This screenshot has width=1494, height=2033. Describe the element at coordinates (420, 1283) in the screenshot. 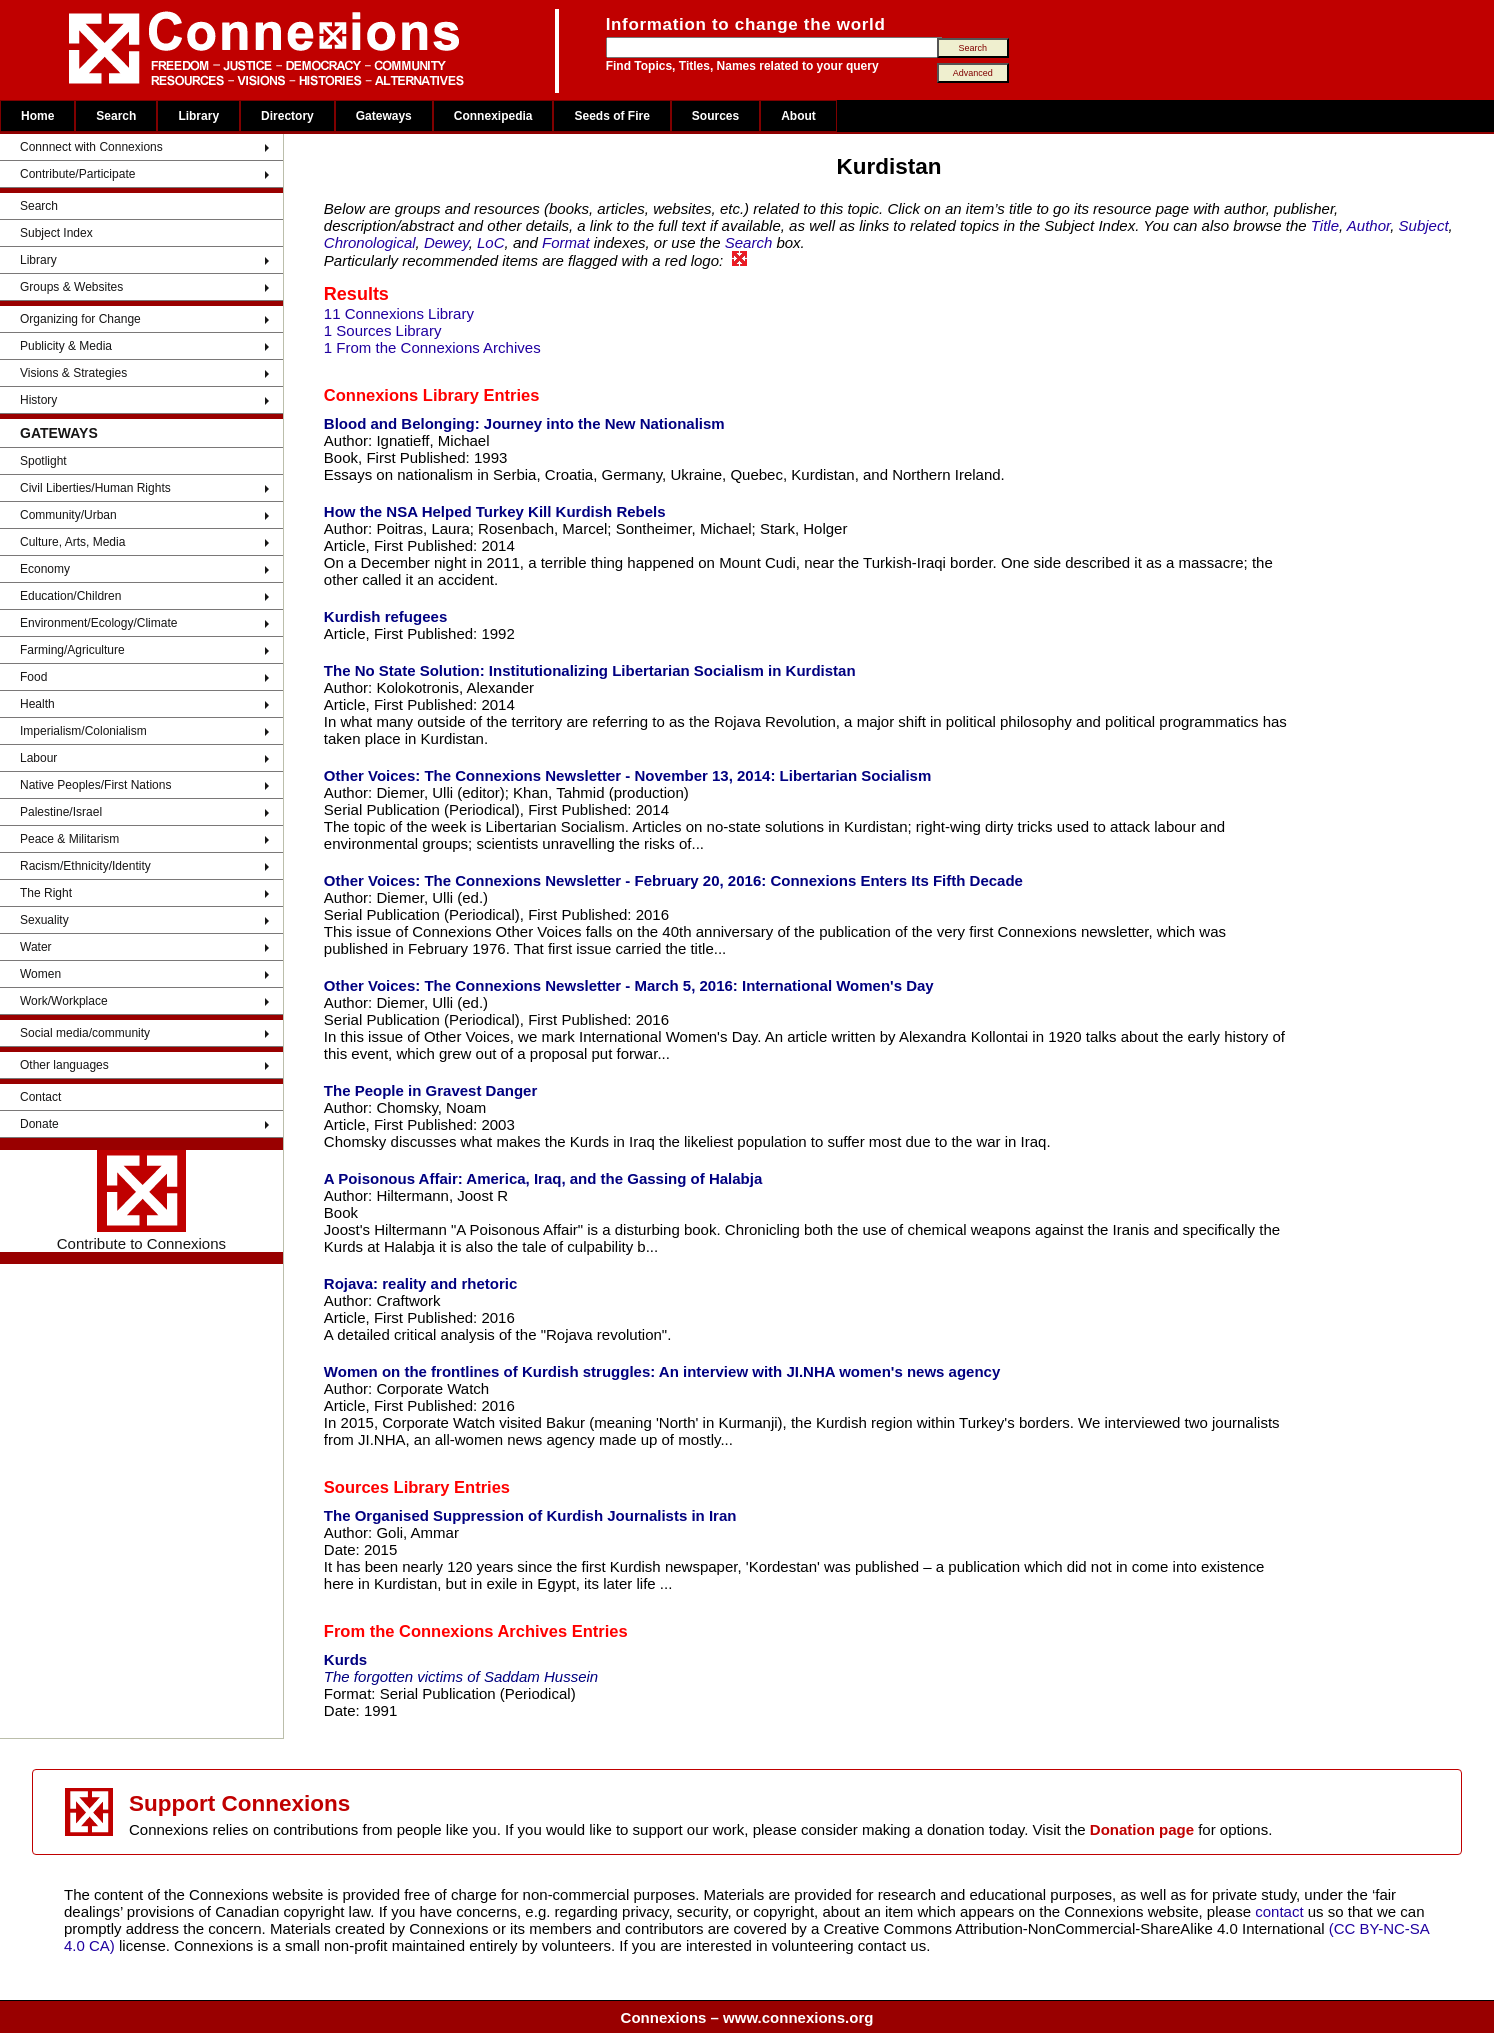

I see `Rojava: reality and rhetoric` at that location.